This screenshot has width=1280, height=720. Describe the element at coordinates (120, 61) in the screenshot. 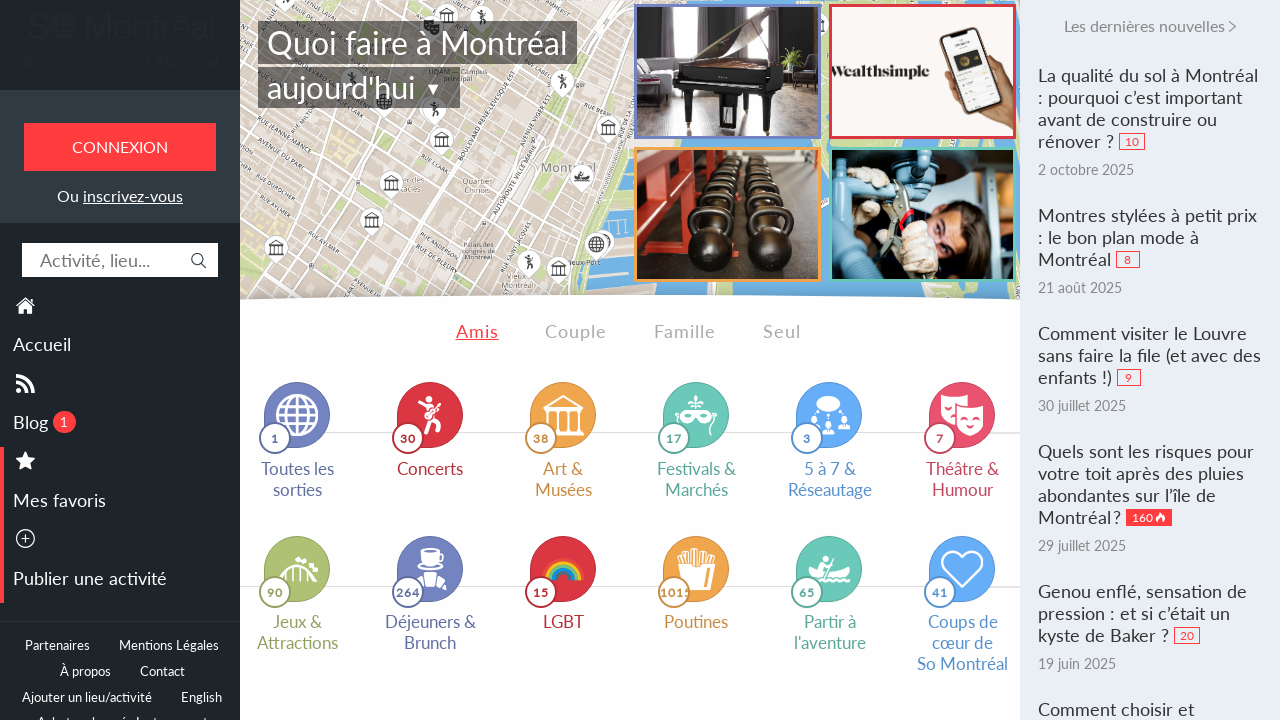

I see `Toutes les sorties à Montréal.` at that location.